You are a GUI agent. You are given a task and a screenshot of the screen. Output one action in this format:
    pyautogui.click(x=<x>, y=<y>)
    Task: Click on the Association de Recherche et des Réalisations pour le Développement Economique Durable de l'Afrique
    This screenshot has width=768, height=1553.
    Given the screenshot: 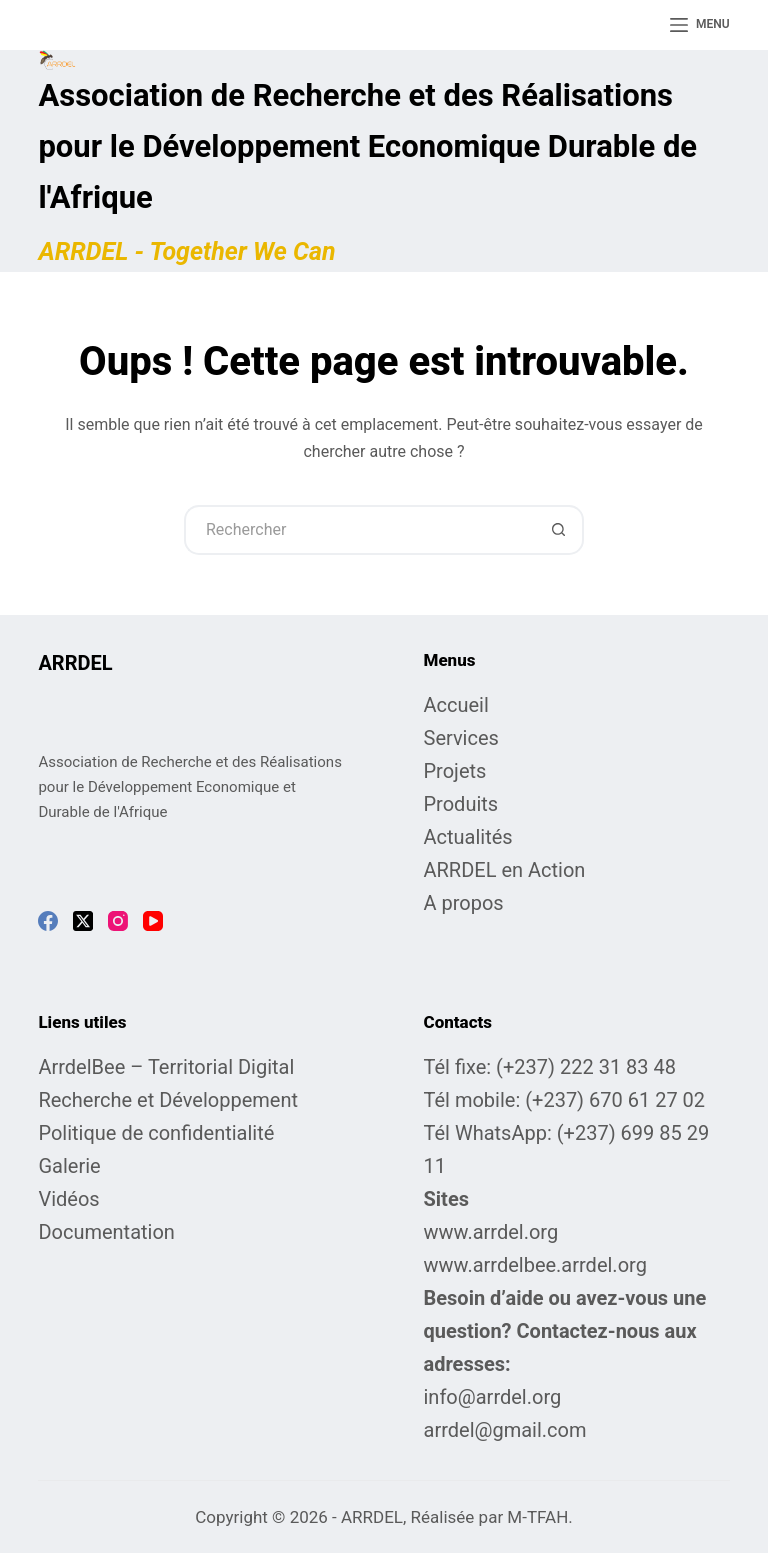 What is the action you would take?
    pyautogui.click(x=367, y=146)
    